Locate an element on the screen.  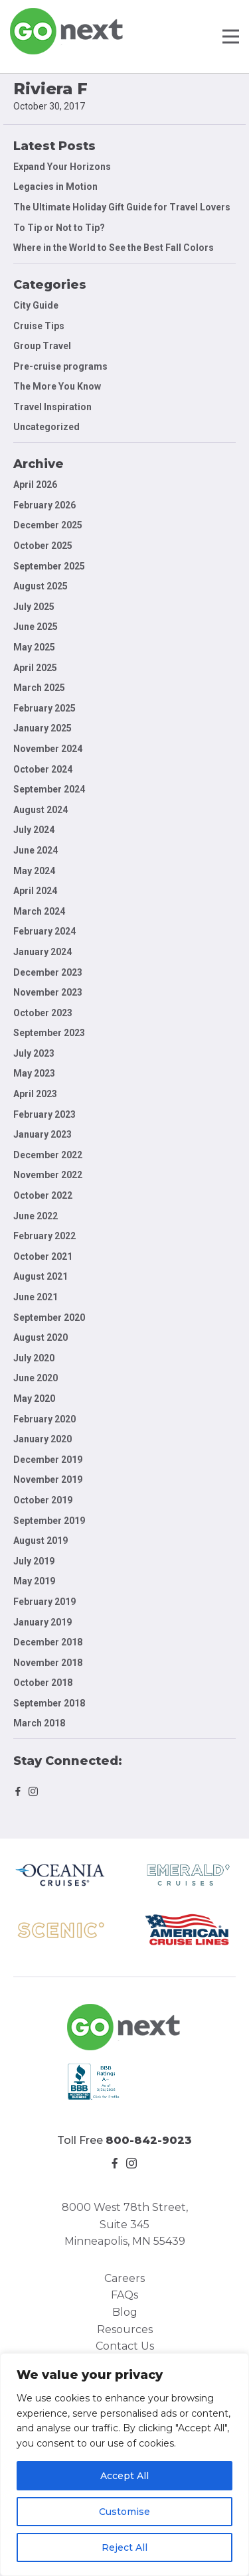
May 2019 is located at coordinates (34, 1581).